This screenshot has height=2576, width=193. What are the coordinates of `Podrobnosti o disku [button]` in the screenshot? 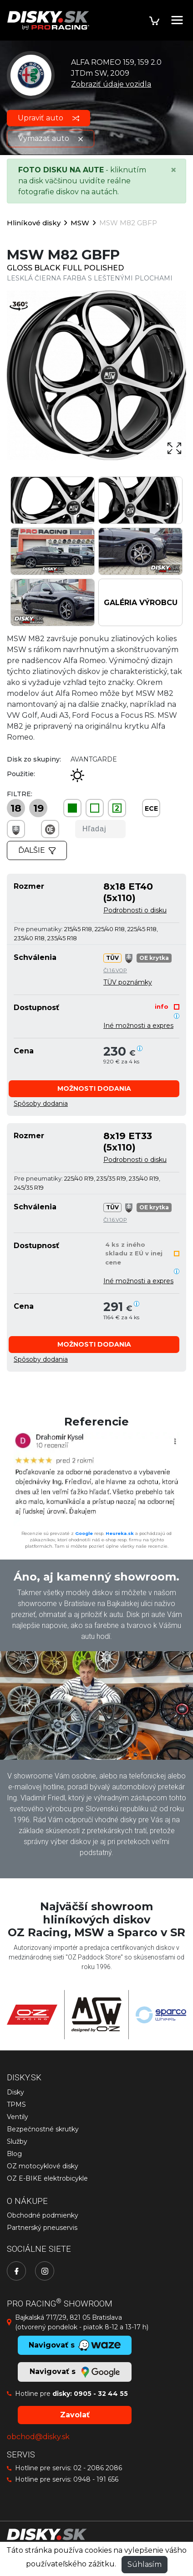 It's located at (135, 910).